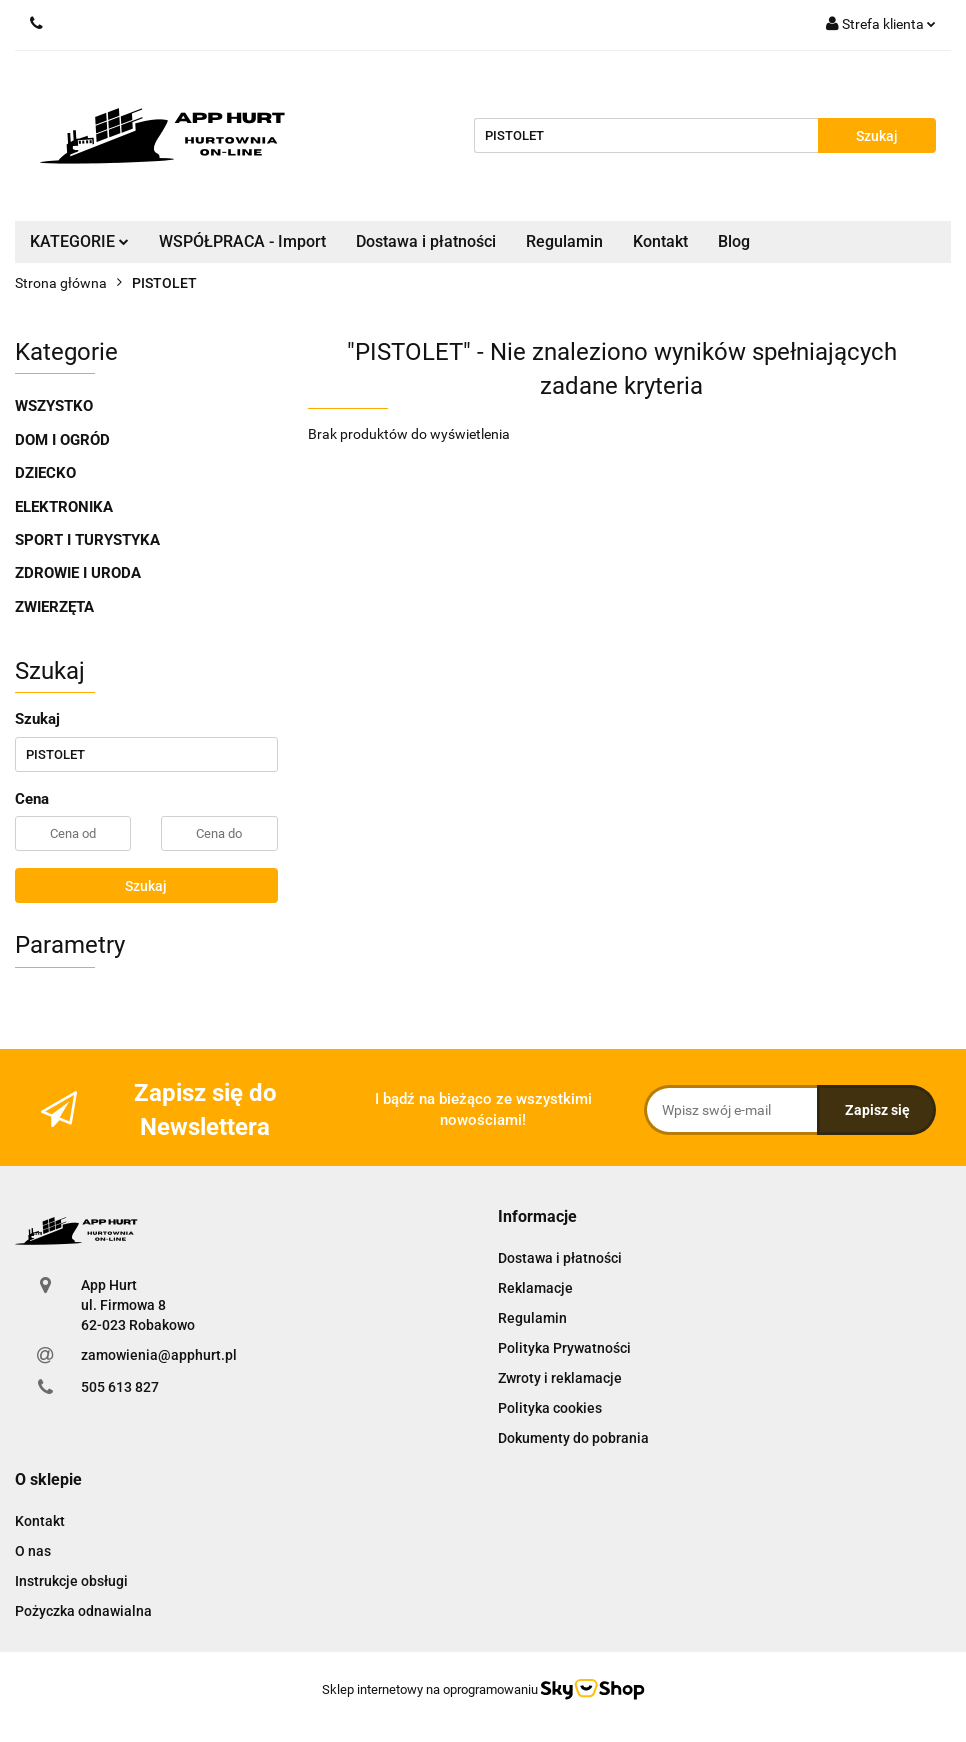  Describe the element at coordinates (146, 886) in the screenshot. I see `Szukaj` at that location.